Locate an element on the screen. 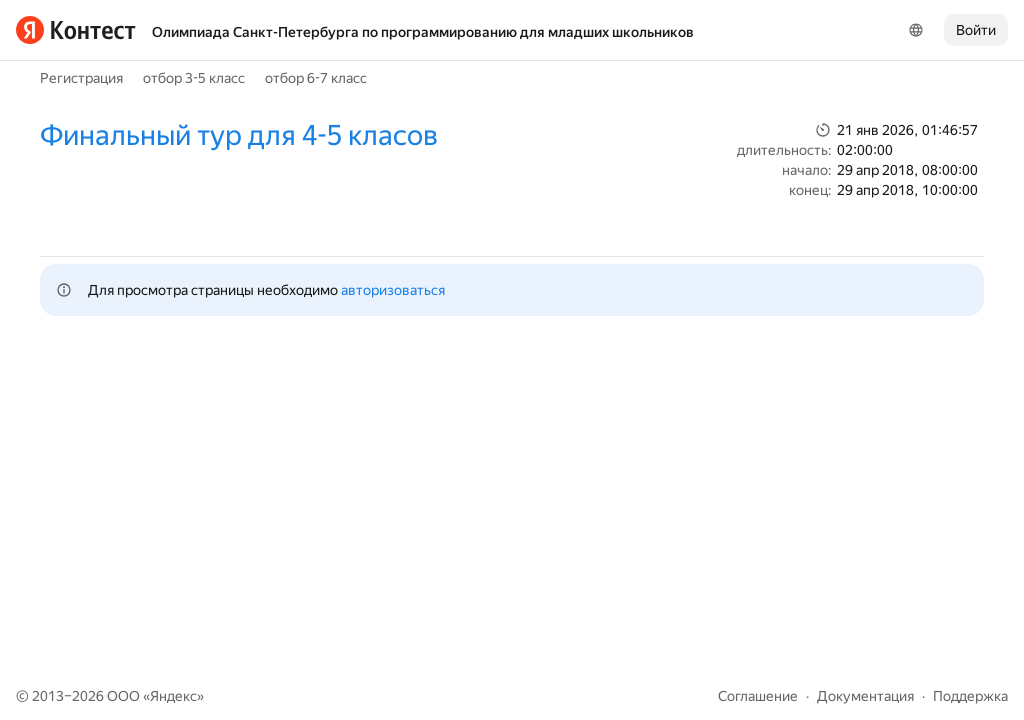  отбор 3-5 класс is located at coordinates (194, 78).